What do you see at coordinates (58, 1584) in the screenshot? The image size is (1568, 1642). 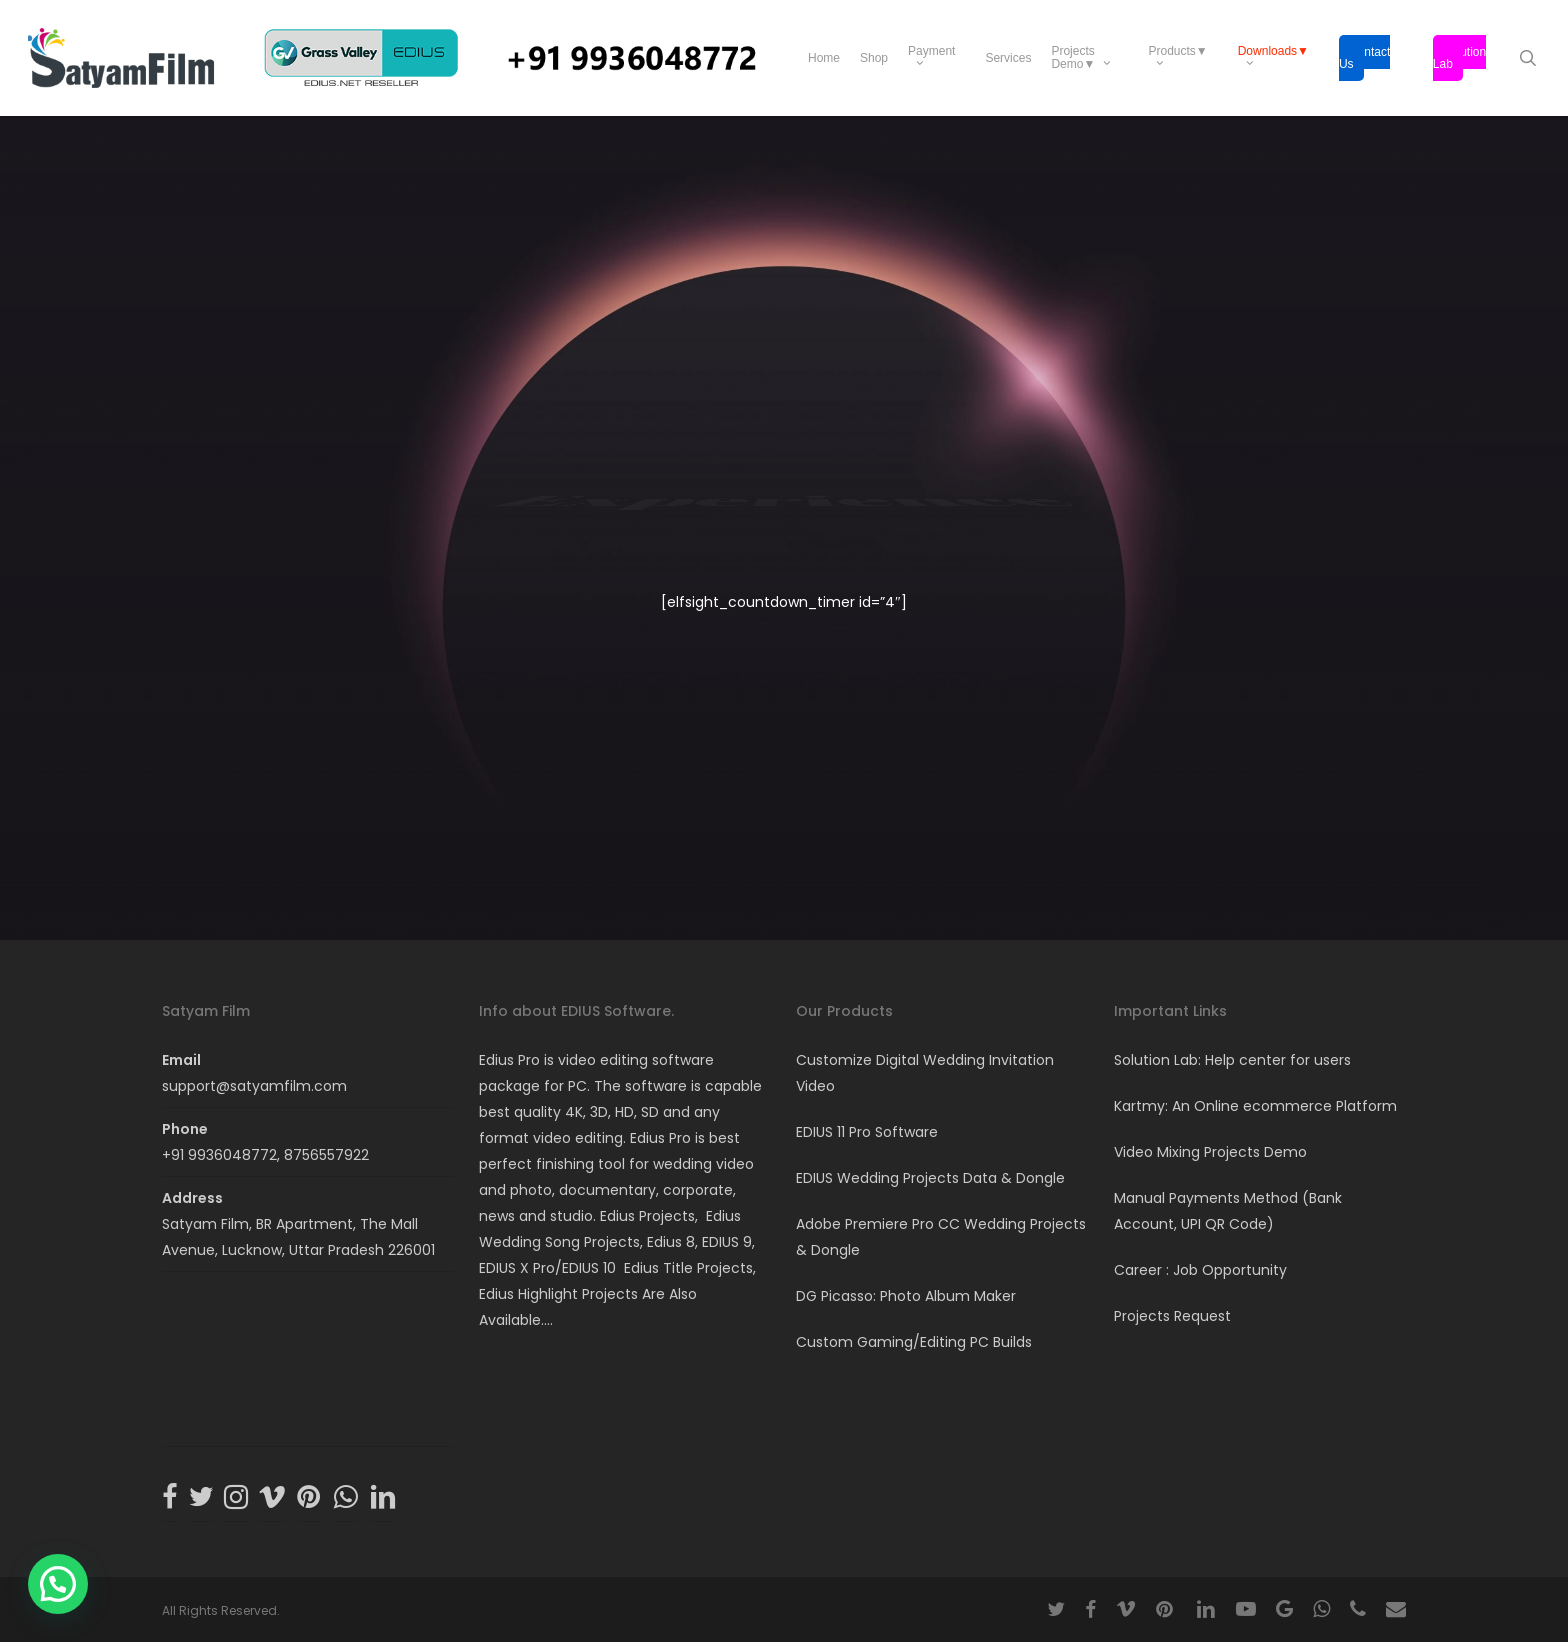 I see `[button]` at bounding box center [58, 1584].